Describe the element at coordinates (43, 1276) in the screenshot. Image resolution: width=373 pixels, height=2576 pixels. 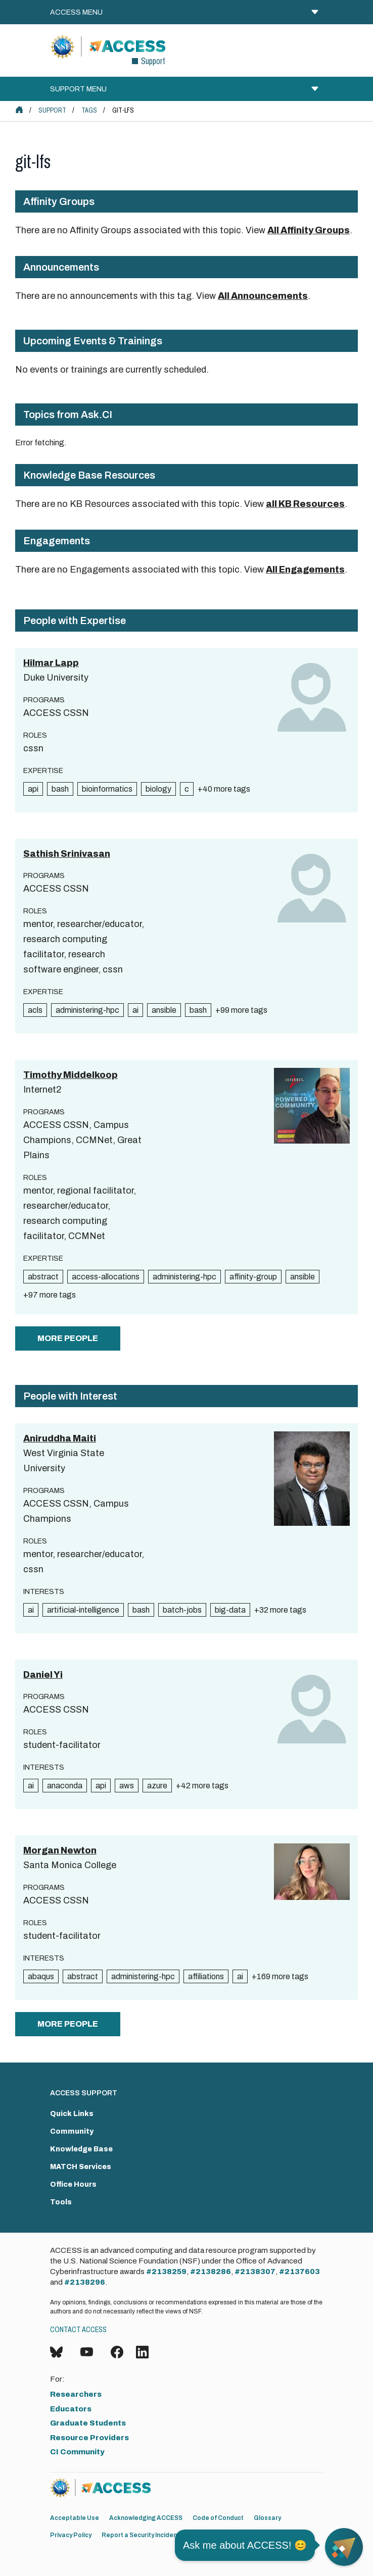
I see `abstract` at that location.